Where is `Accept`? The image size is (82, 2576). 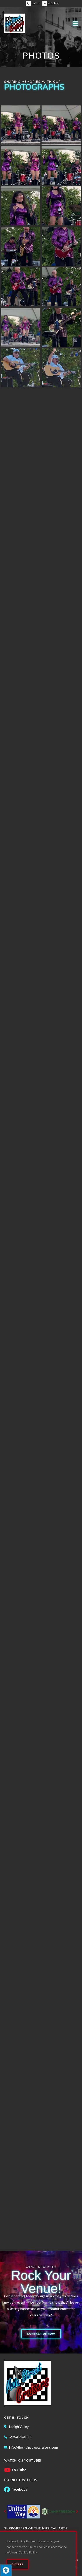
Accept is located at coordinates (18, 2564).